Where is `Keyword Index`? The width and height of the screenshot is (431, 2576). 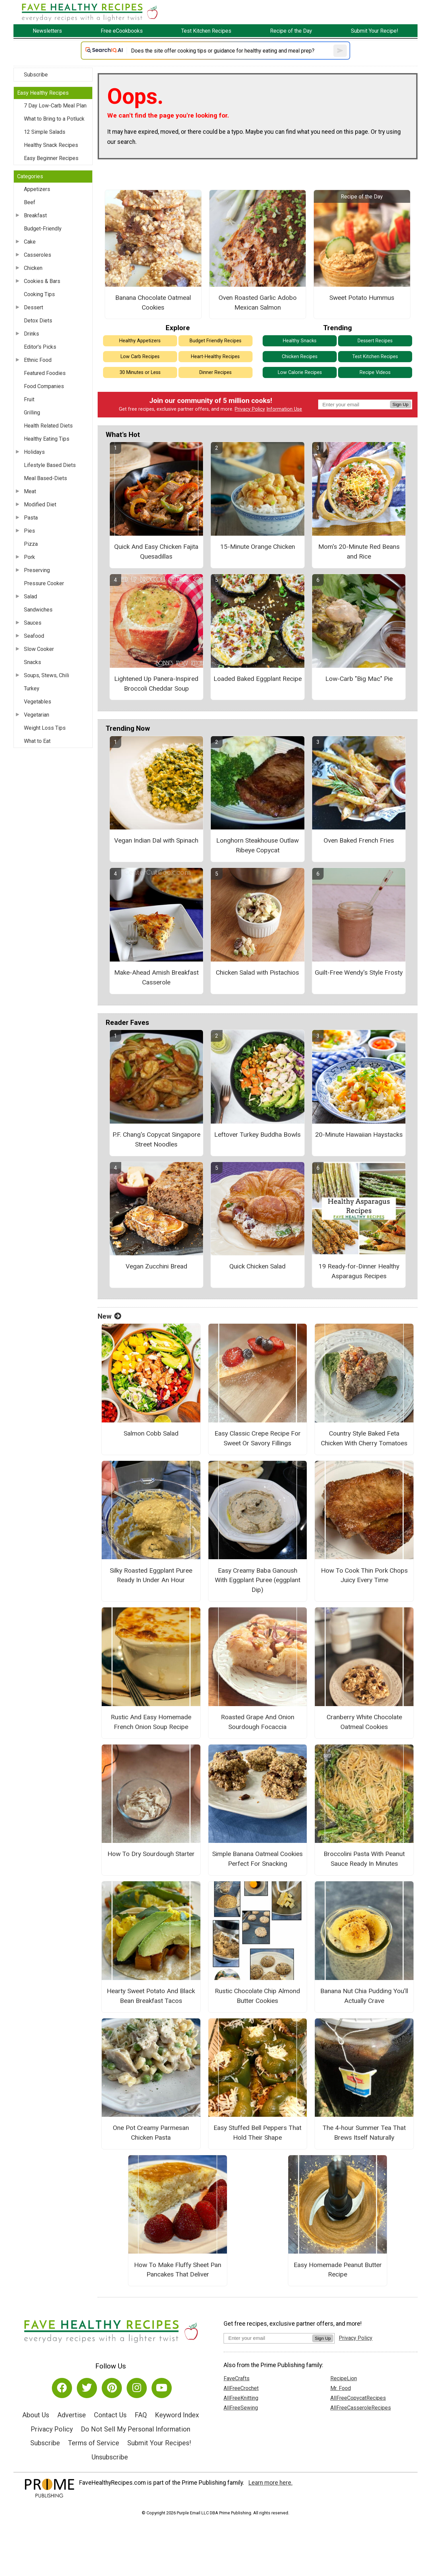 Keyword Index is located at coordinates (177, 2415).